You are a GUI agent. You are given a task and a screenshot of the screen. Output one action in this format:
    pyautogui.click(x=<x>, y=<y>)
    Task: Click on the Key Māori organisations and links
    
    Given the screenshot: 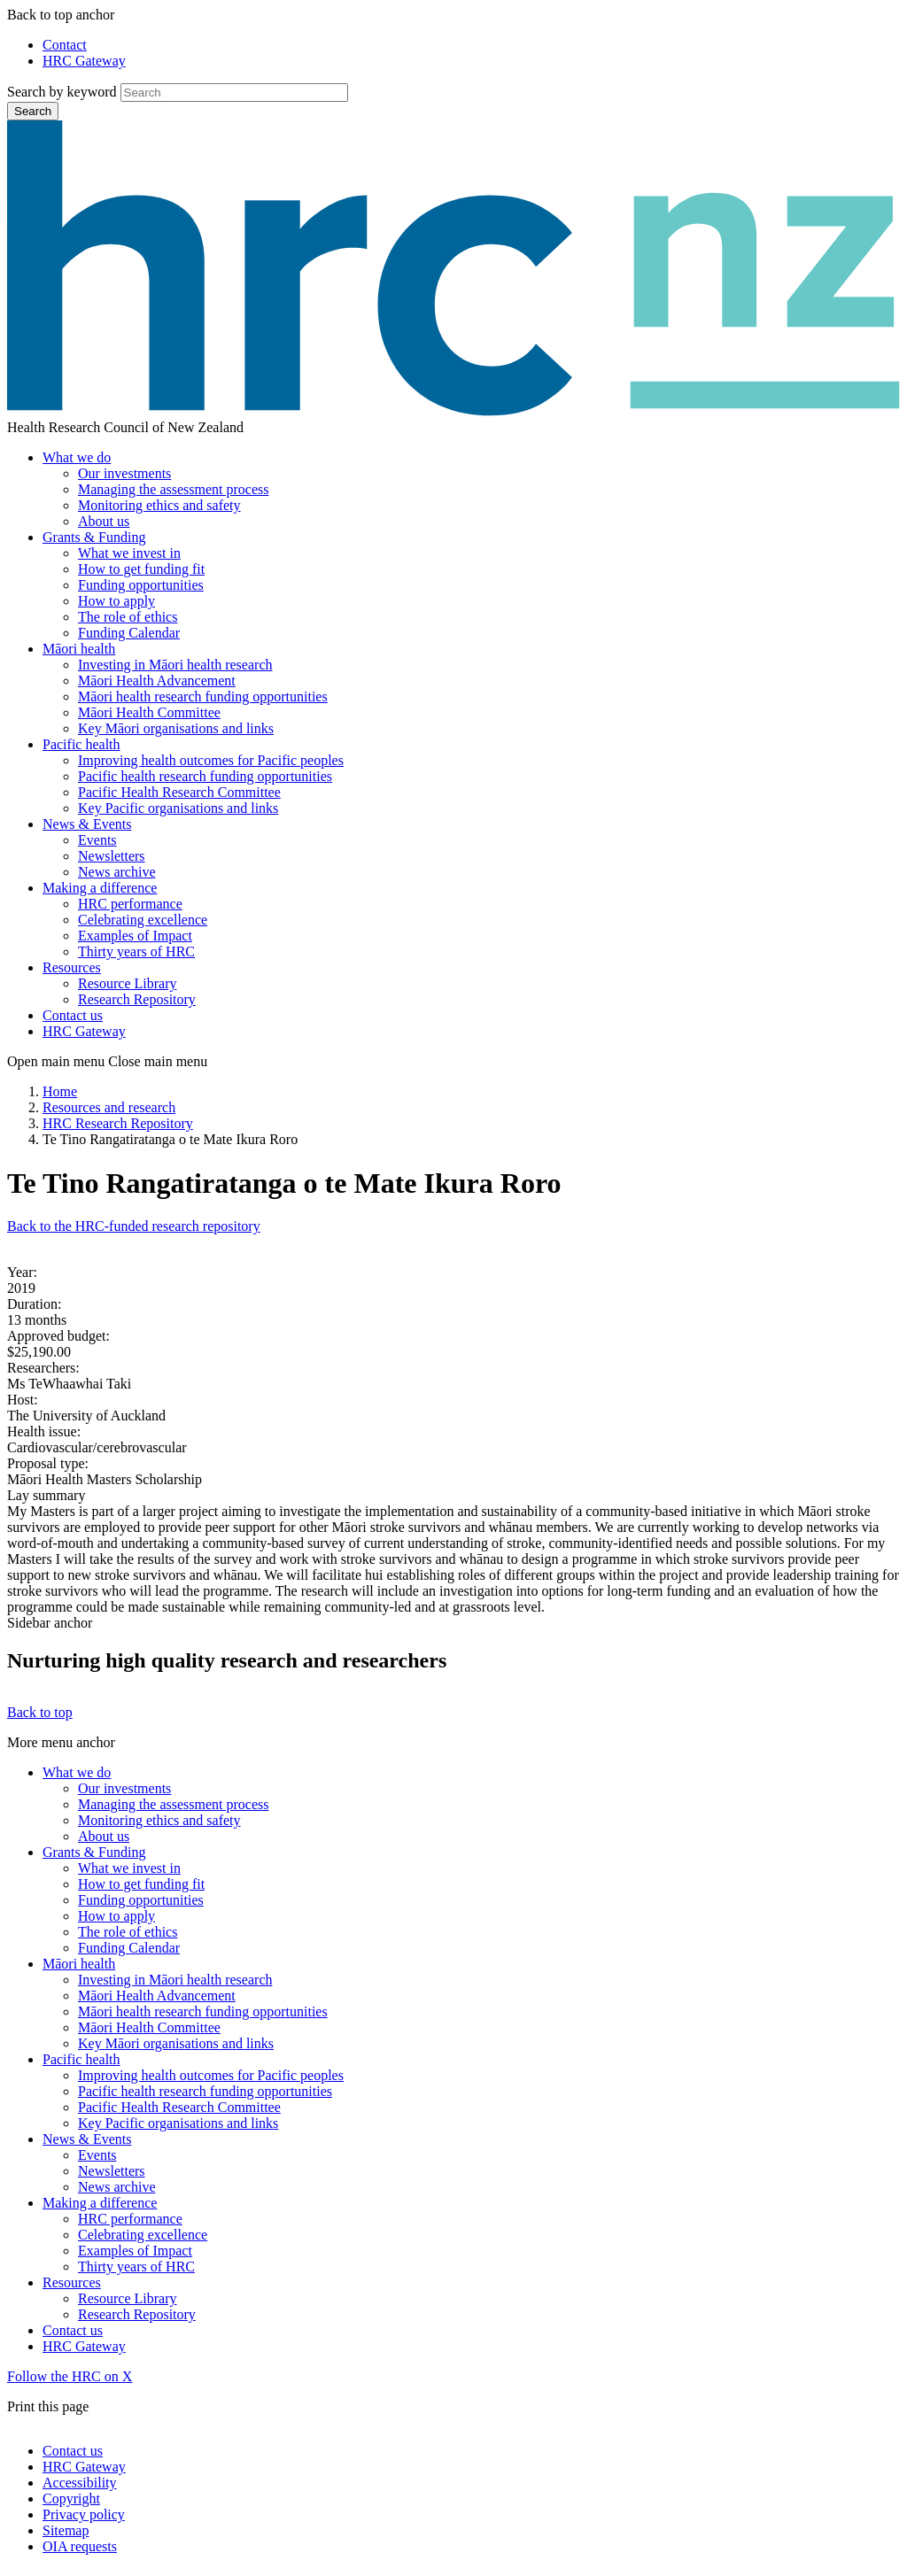 What is the action you would take?
    pyautogui.click(x=176, y=728)
    